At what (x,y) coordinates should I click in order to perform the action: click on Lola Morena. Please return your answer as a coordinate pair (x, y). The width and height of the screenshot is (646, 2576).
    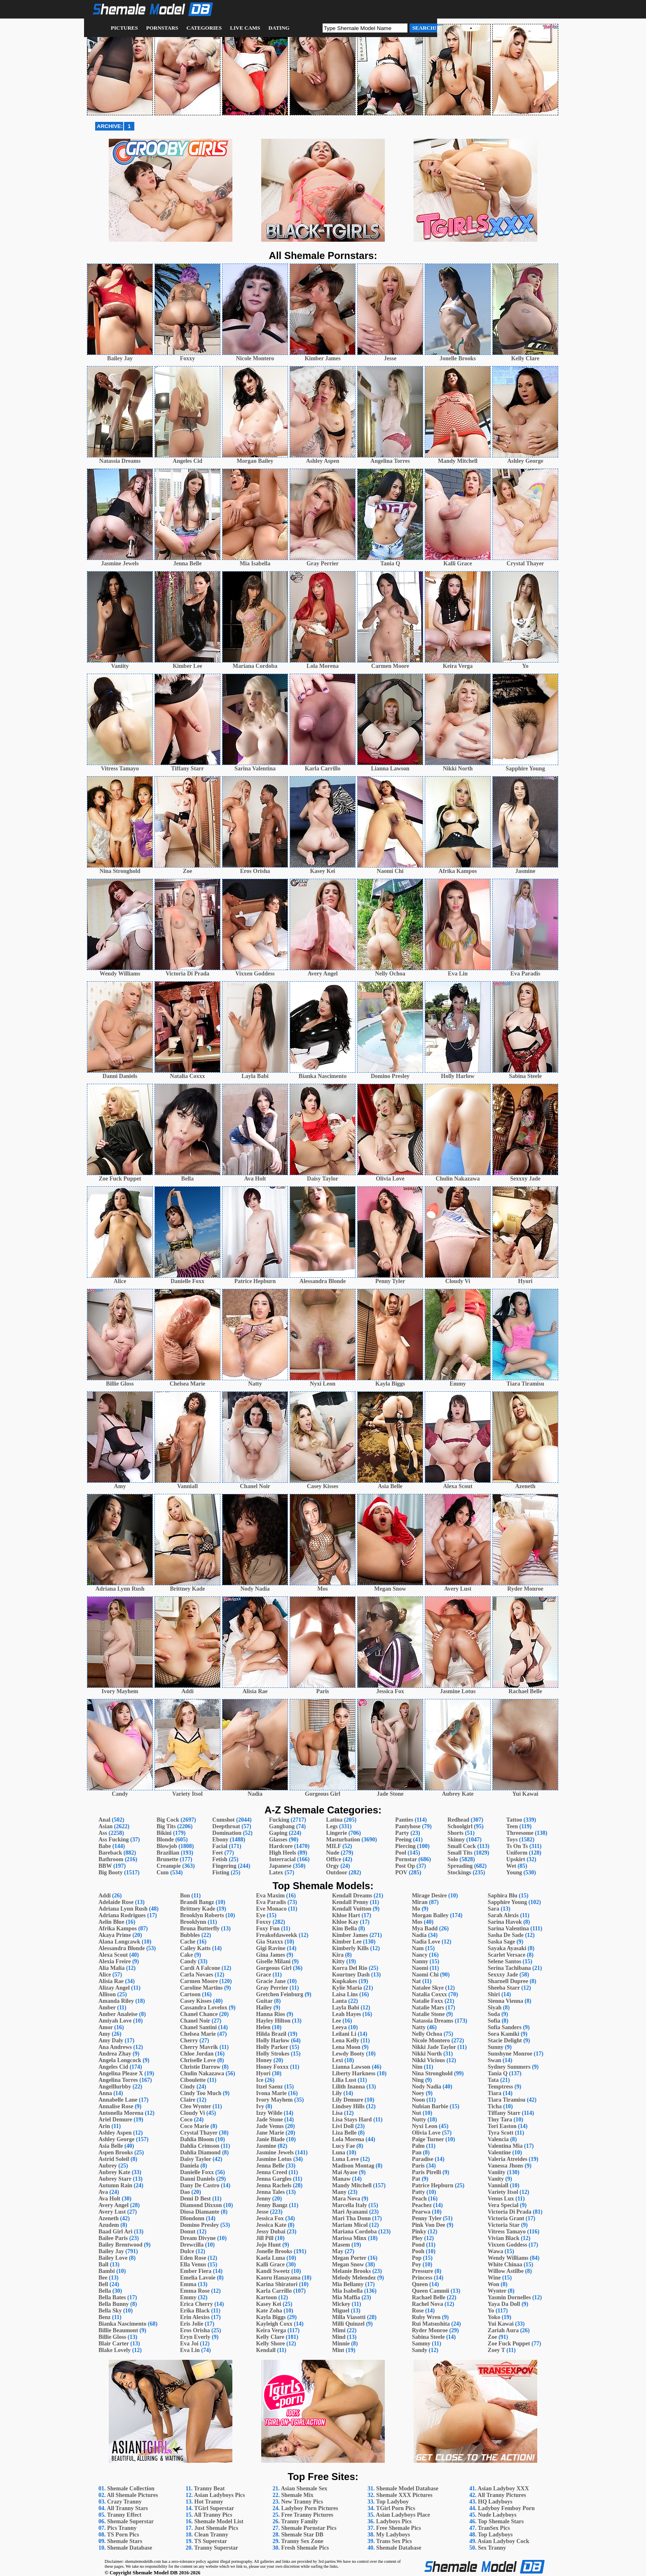
    Looking at the image, I should click on (348, 2139).